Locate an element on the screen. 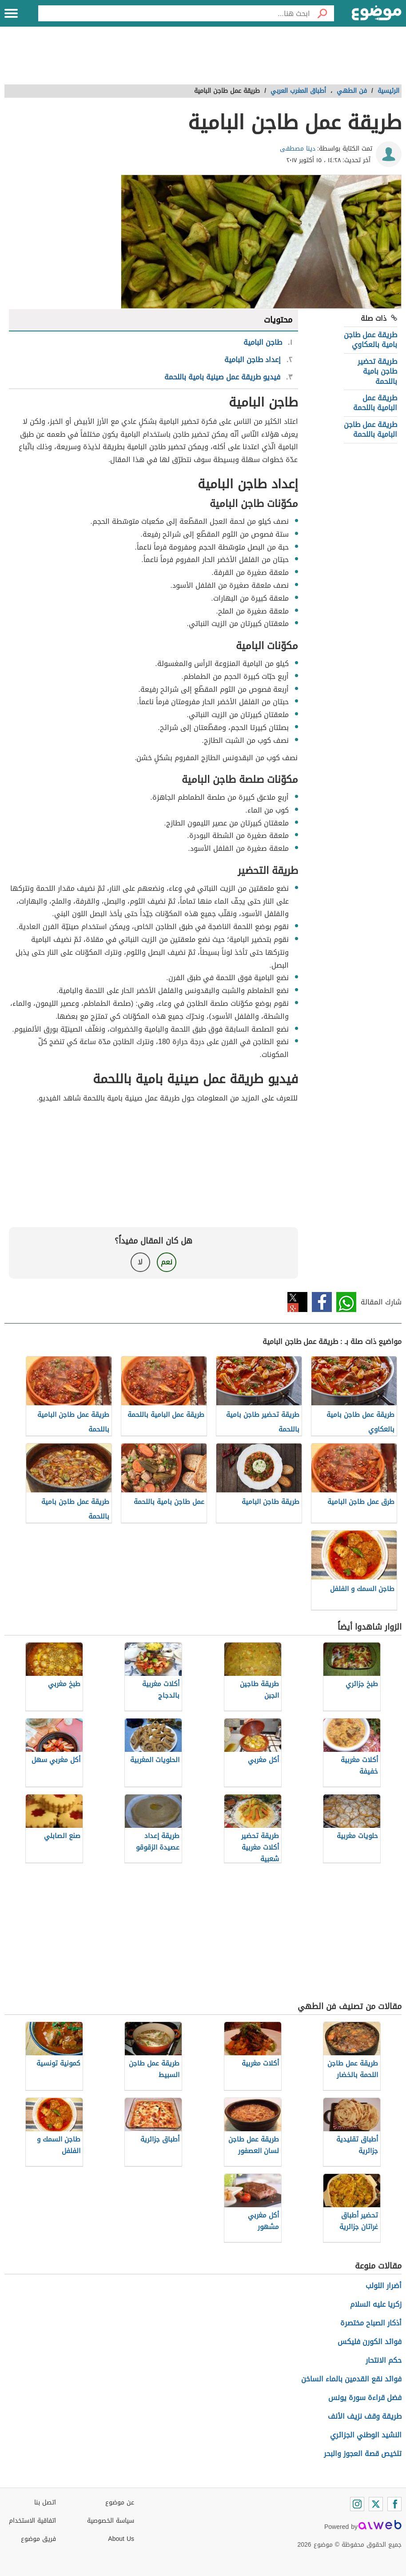 This screenshot has width=406, height=2576. فوائد الكورن فليكس is located at coordinates (370, 2342).